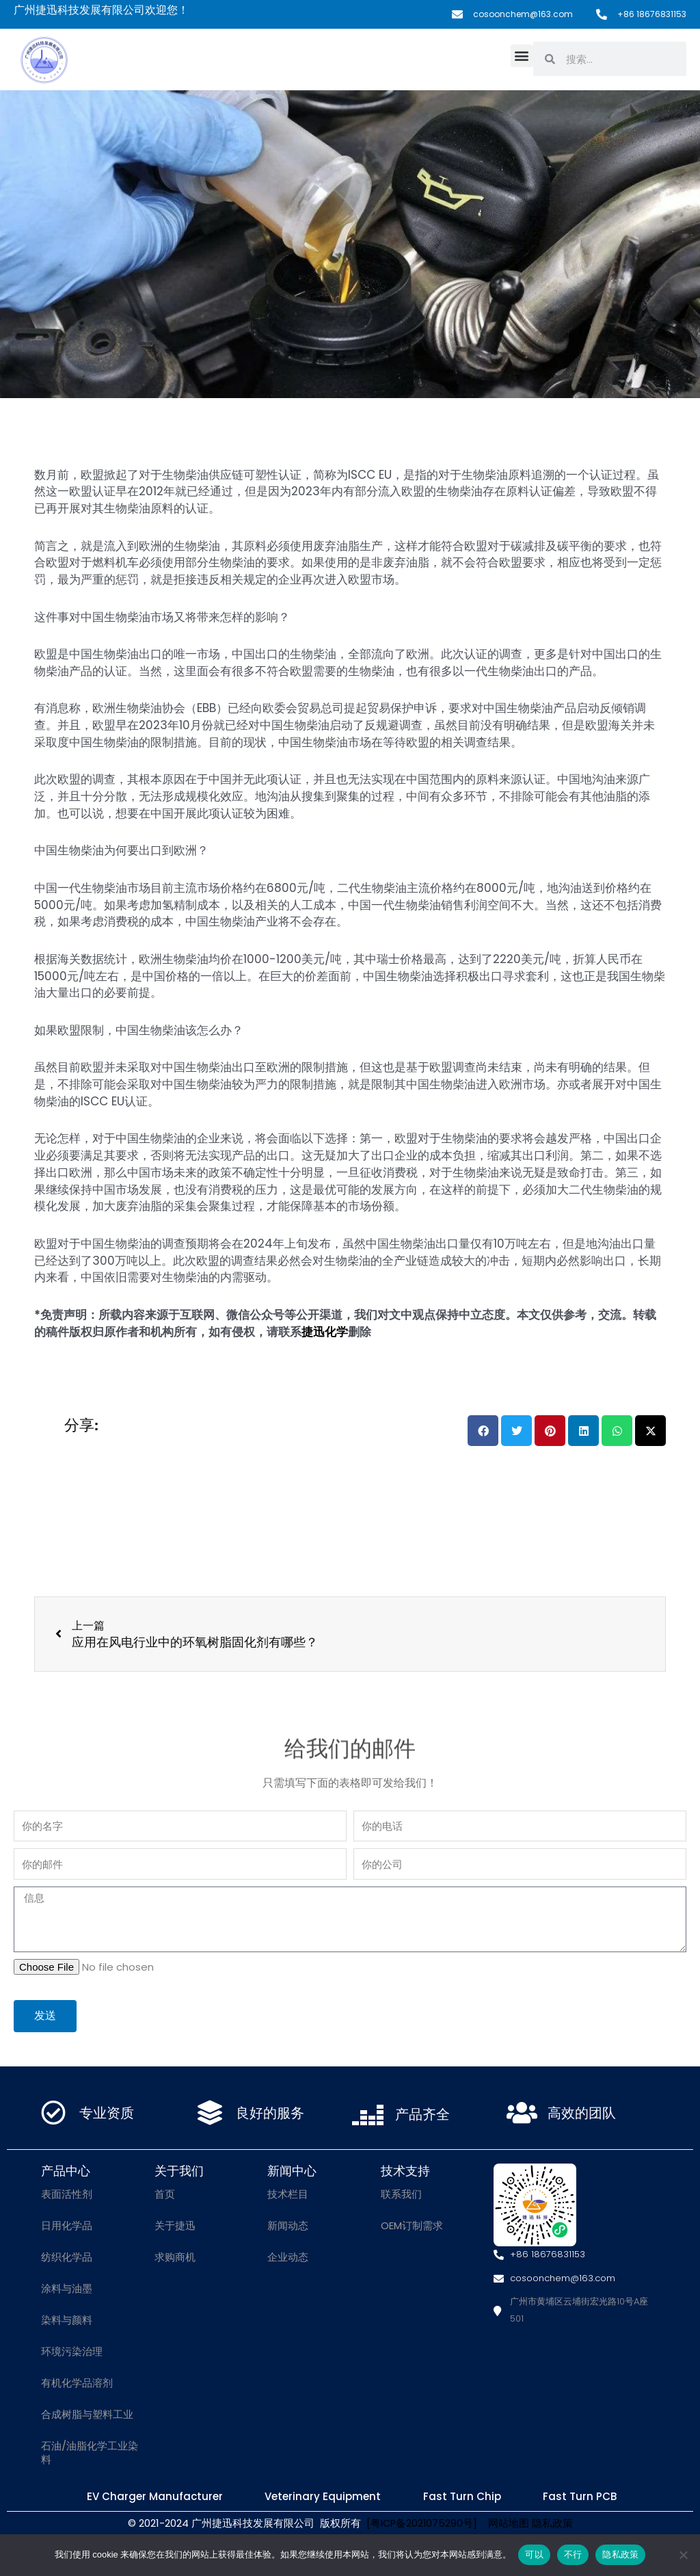  What do you see at coordinates (66, 2320) in the screenshot?
I see `染料与颜料` at bounding box center [66, 2320].